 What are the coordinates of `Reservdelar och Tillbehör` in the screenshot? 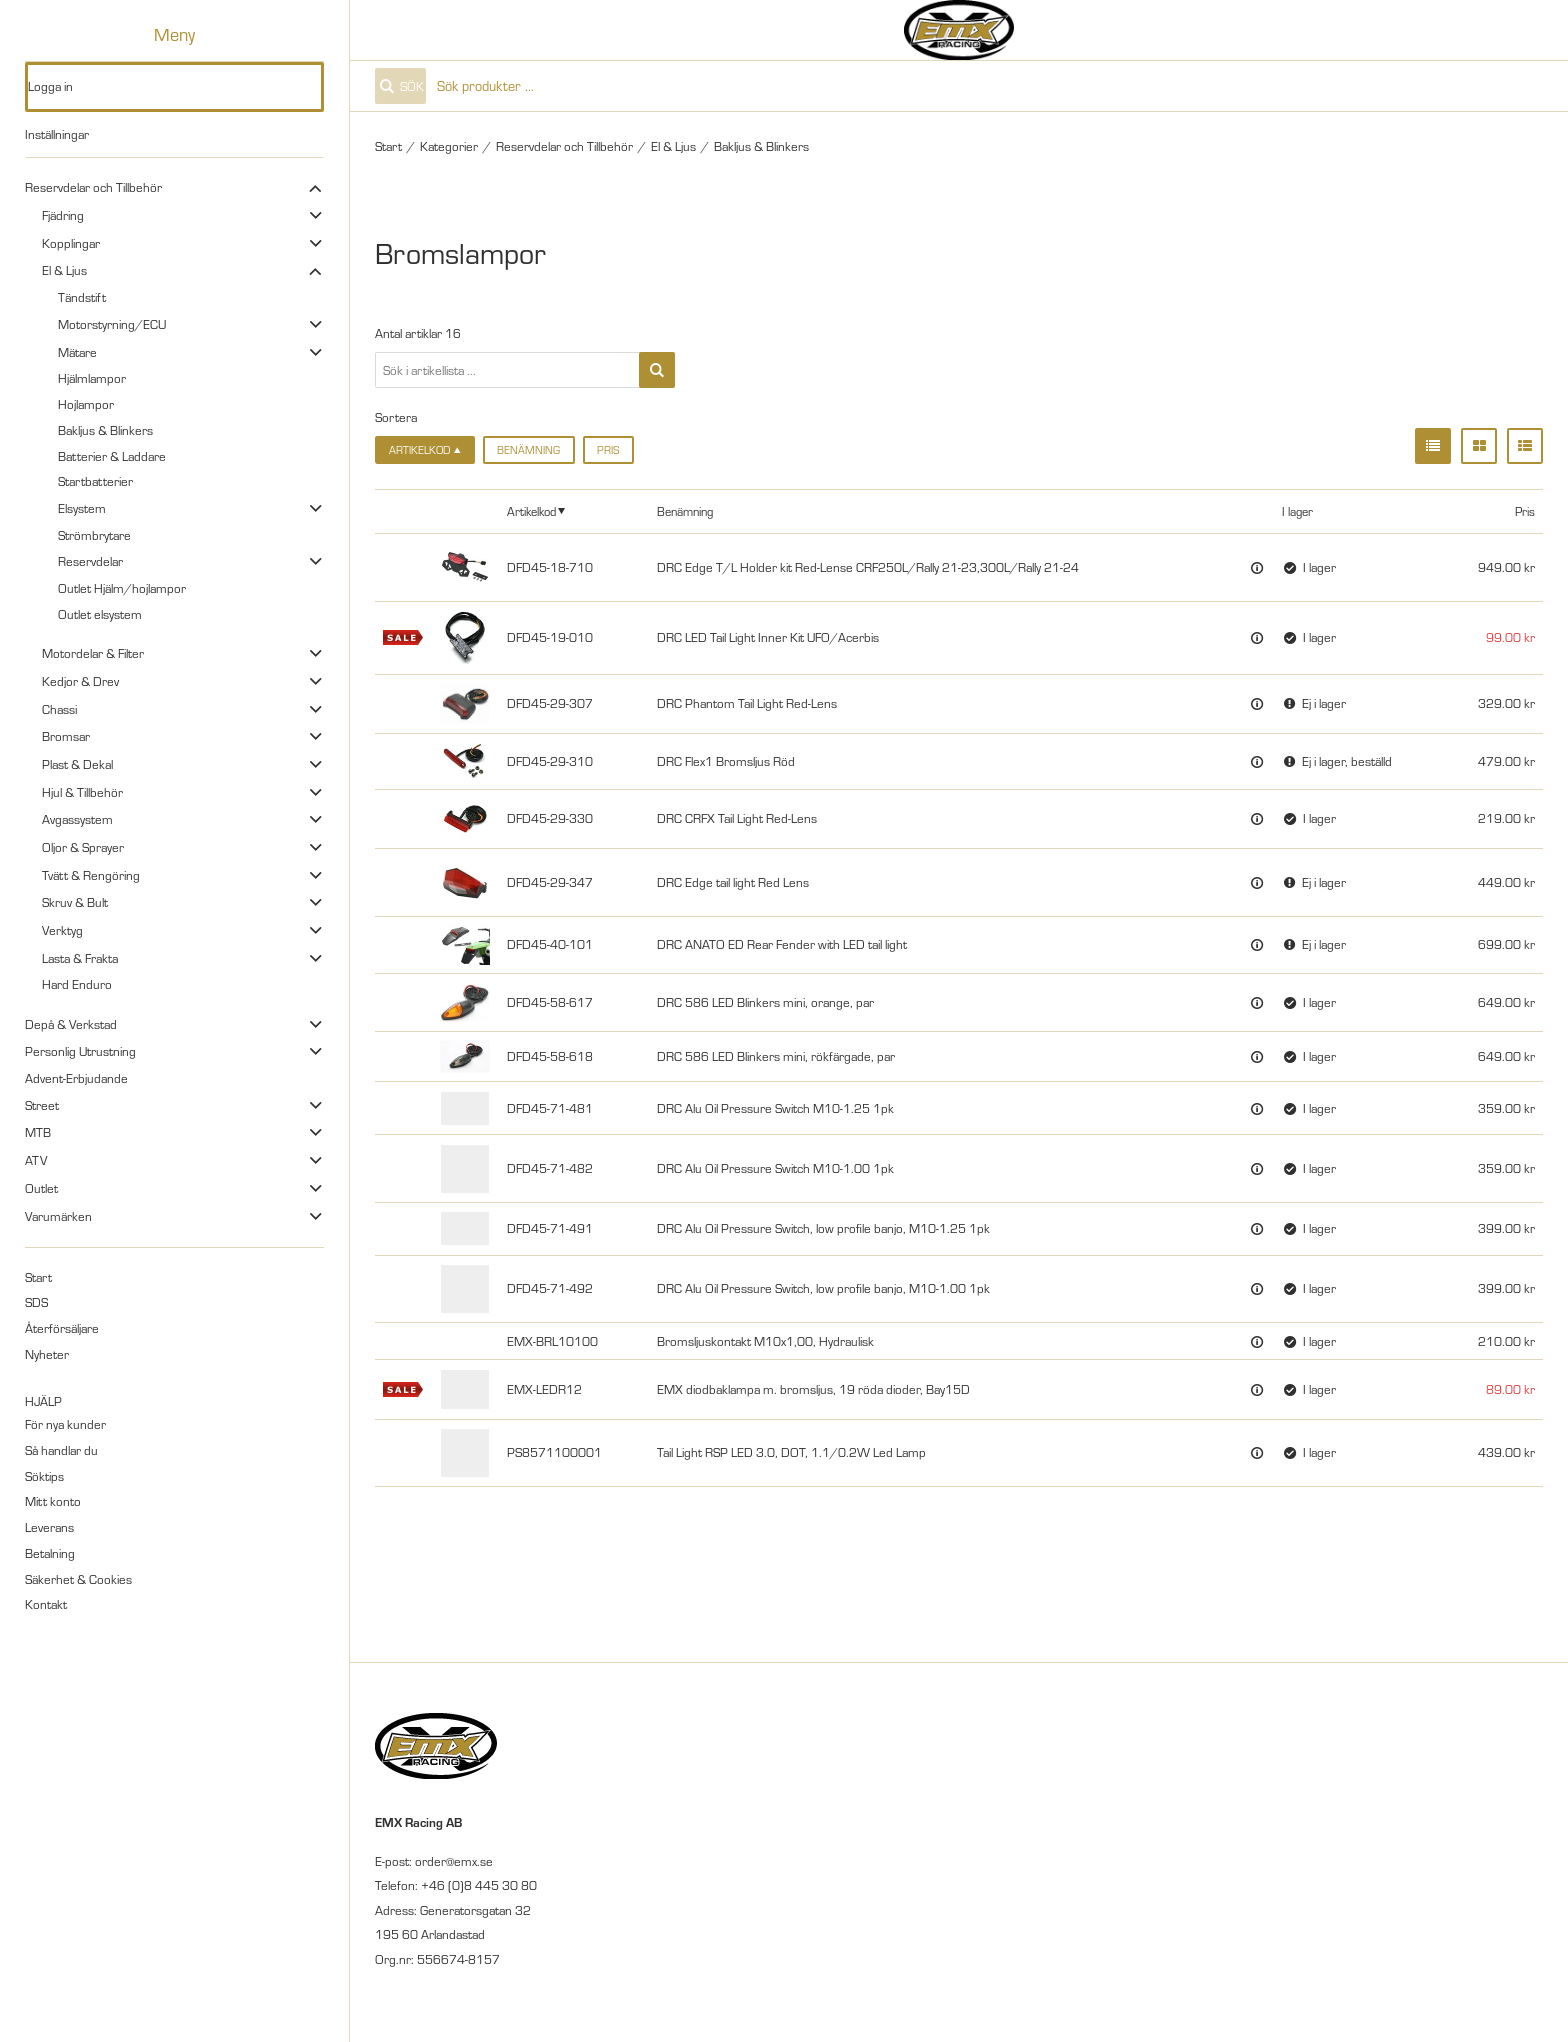 It's located at (93, 187).